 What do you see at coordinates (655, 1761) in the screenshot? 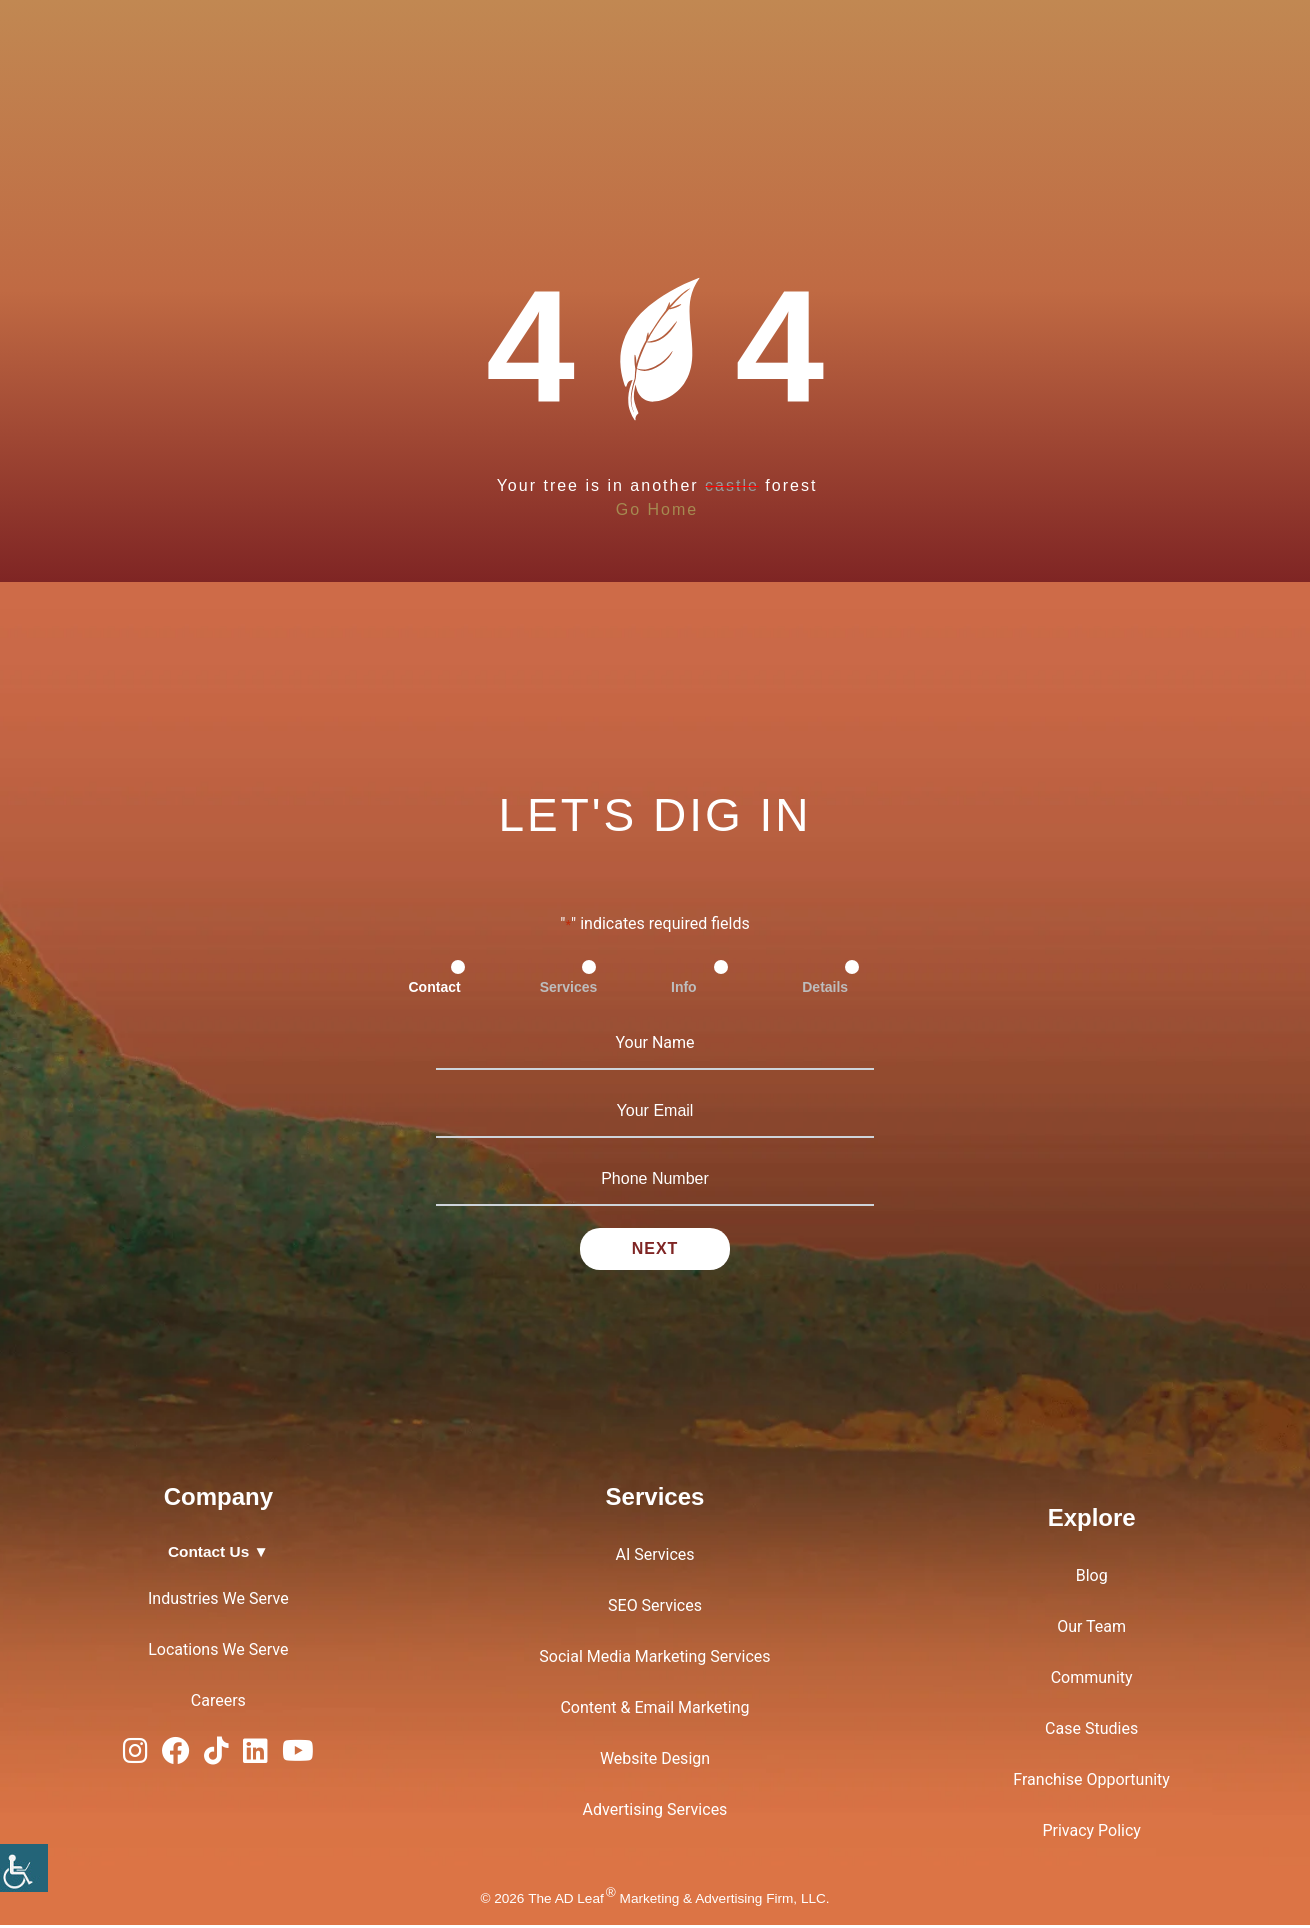
I see `Website Design` at bounding box center [655, 1761].